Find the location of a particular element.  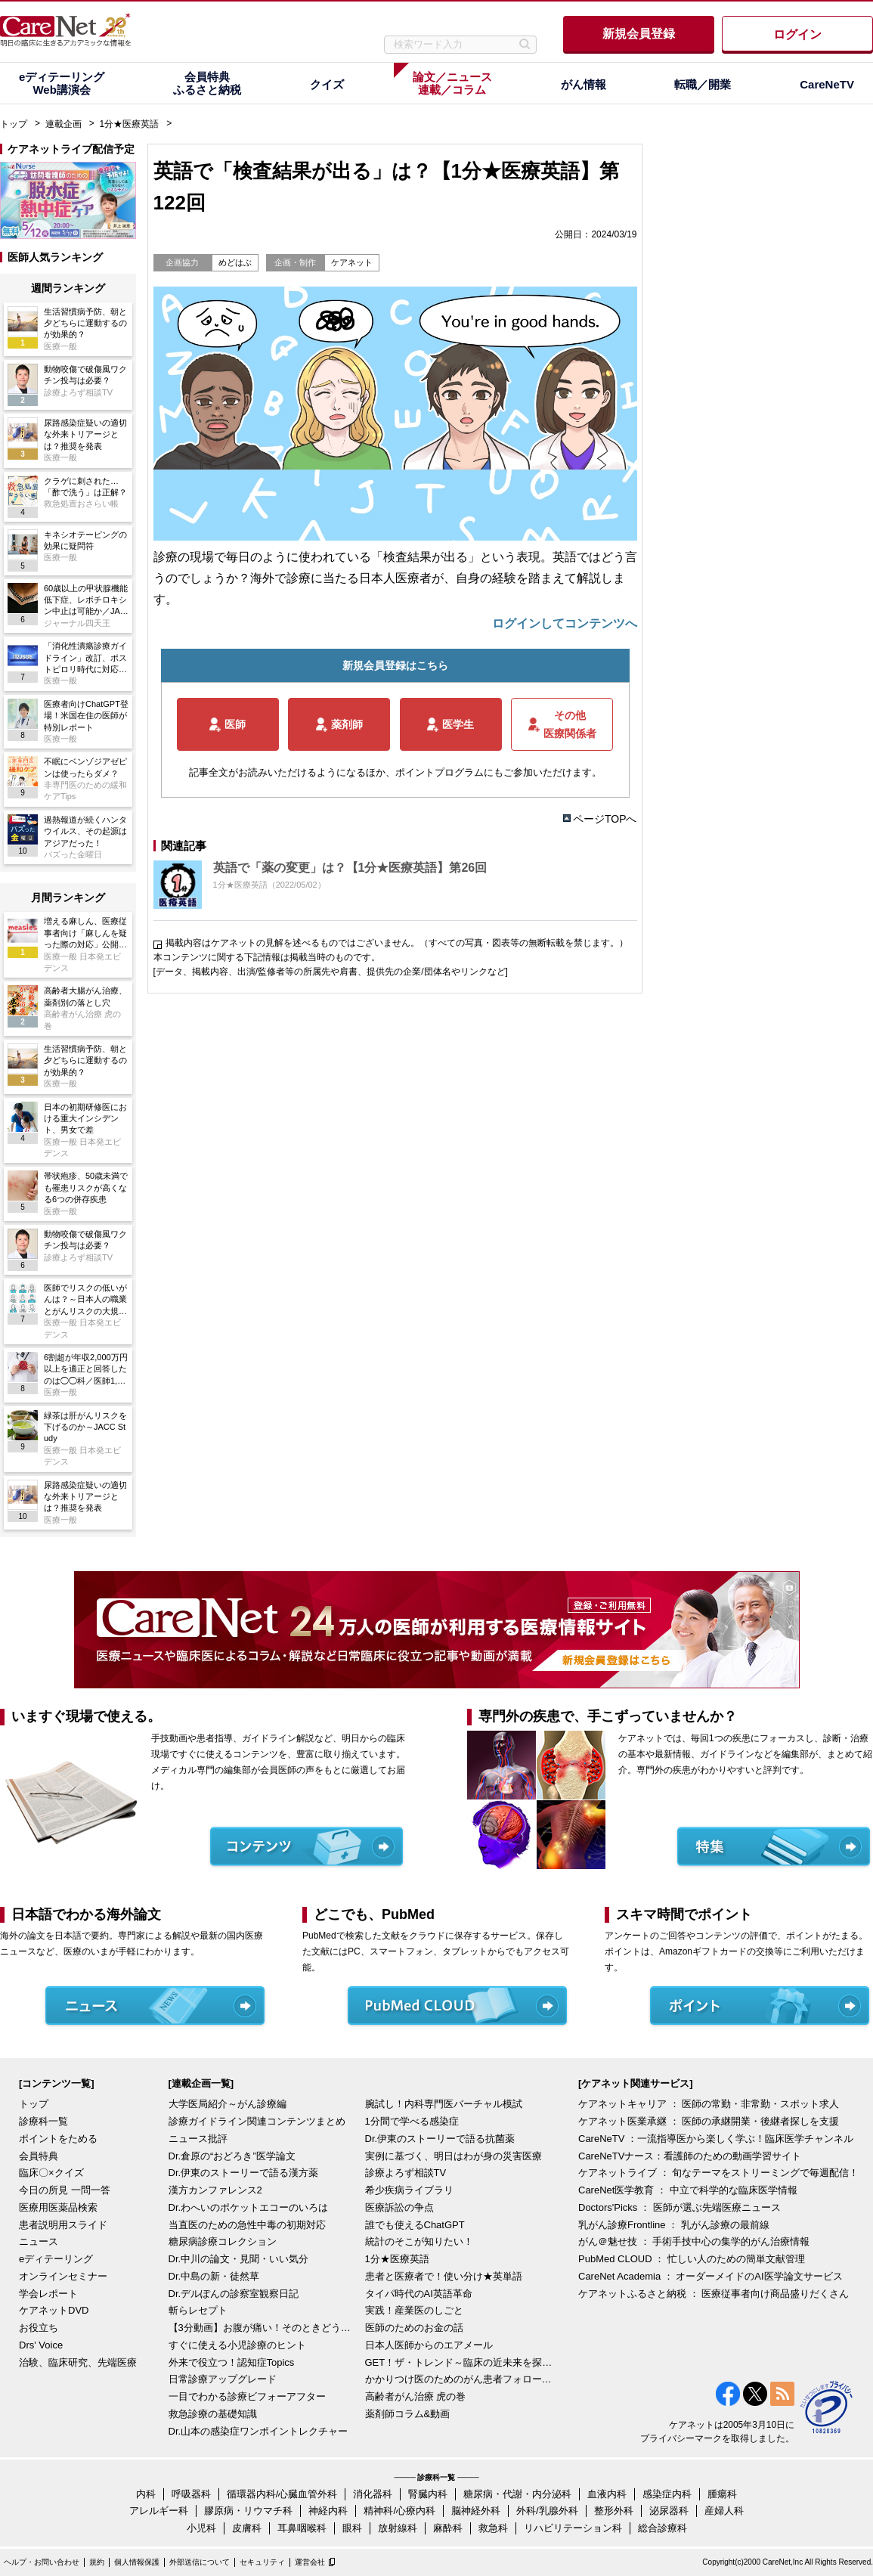

【3分動画】お腹が痛い！そのときどうする？ is located at coordinates (263, 2327).